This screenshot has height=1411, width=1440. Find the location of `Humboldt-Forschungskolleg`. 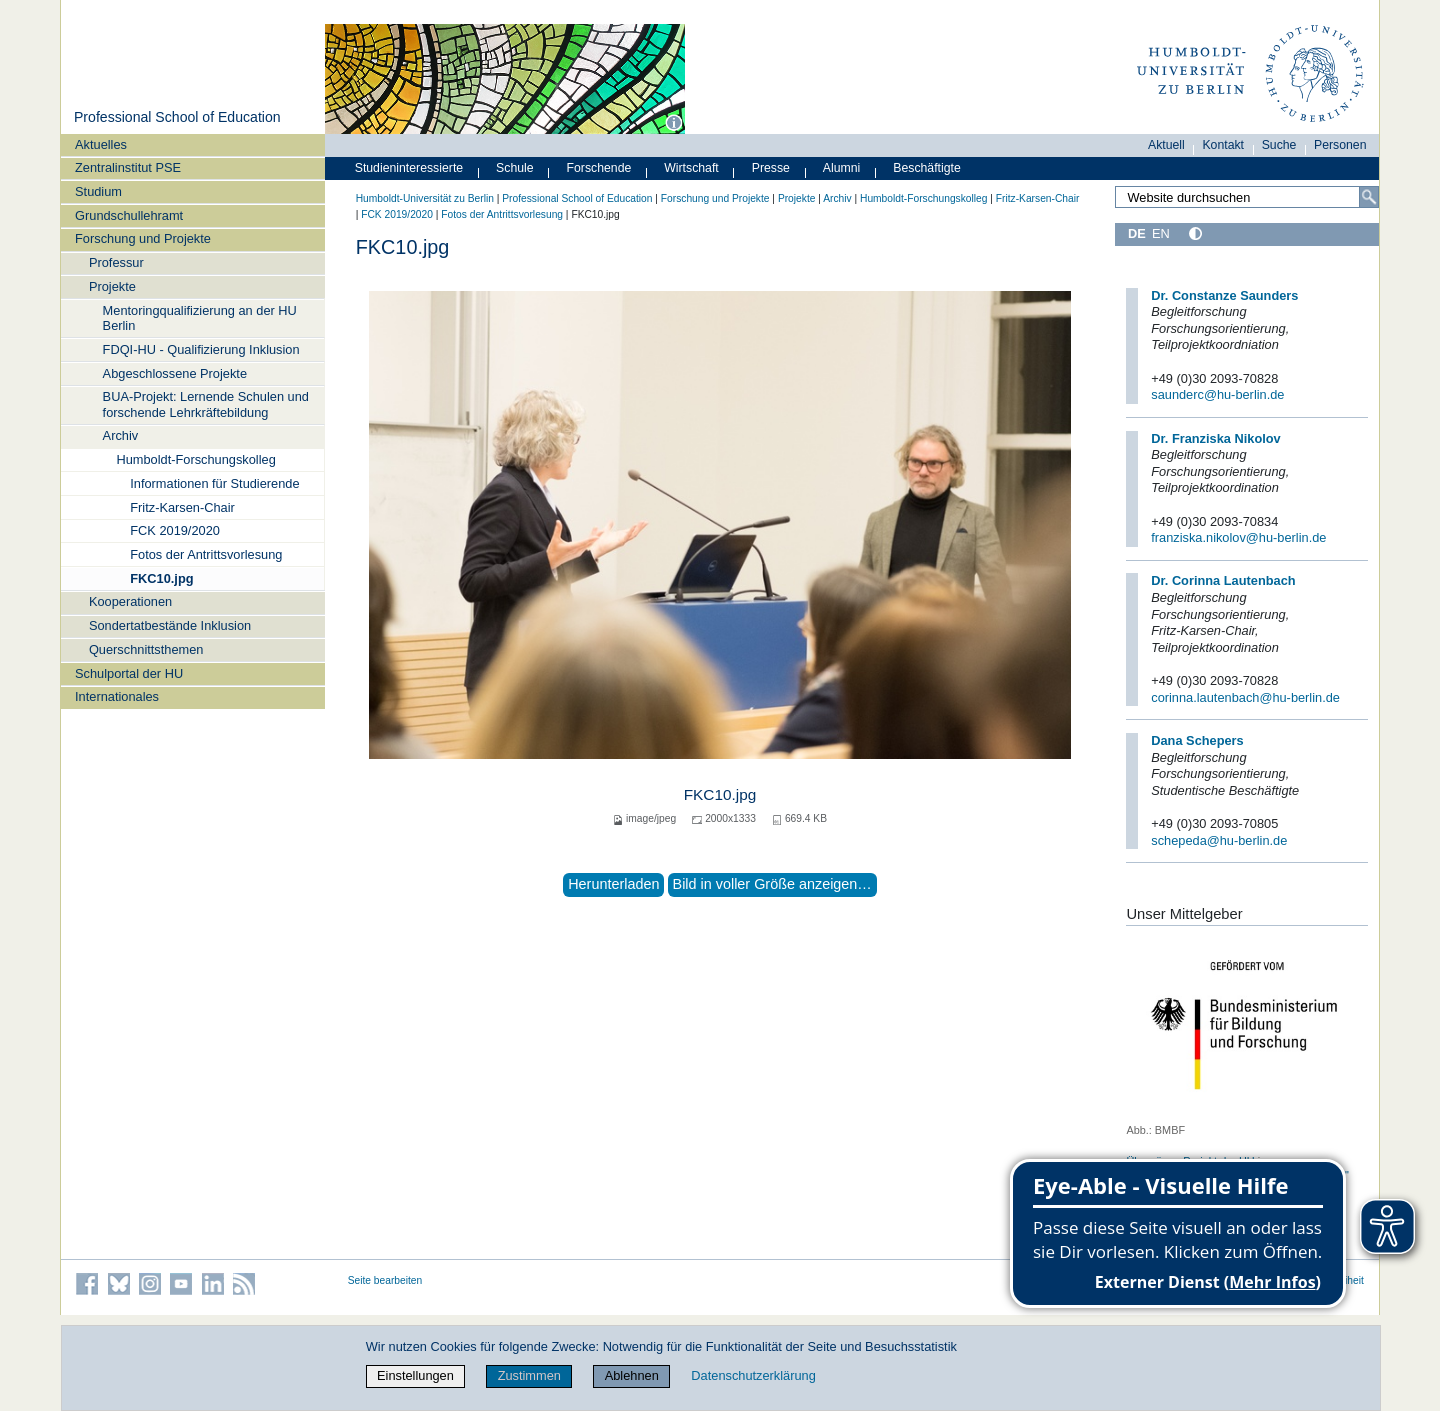

Humboldt-Forschungskolleg is located at coordinates (195, 459).